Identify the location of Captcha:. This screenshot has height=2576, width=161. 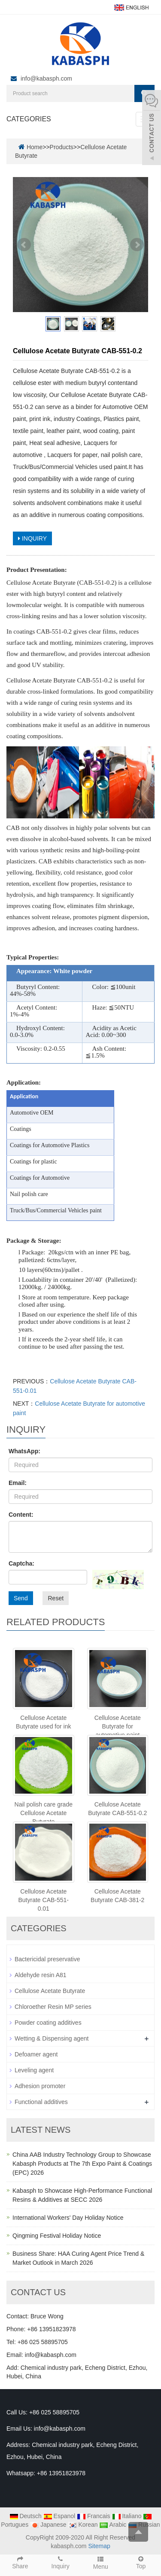
(21, 1563).